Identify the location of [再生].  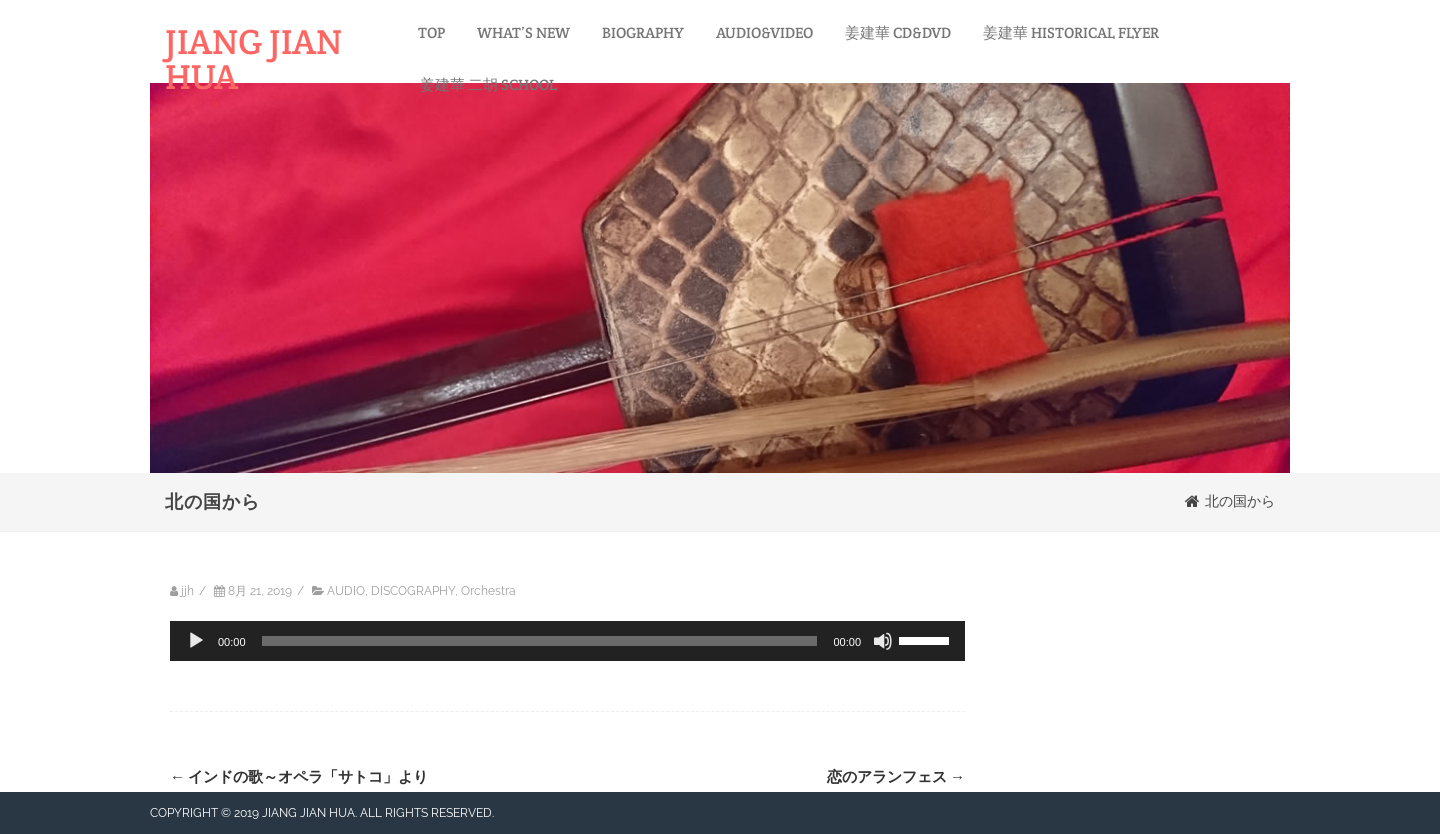
(196, 641).